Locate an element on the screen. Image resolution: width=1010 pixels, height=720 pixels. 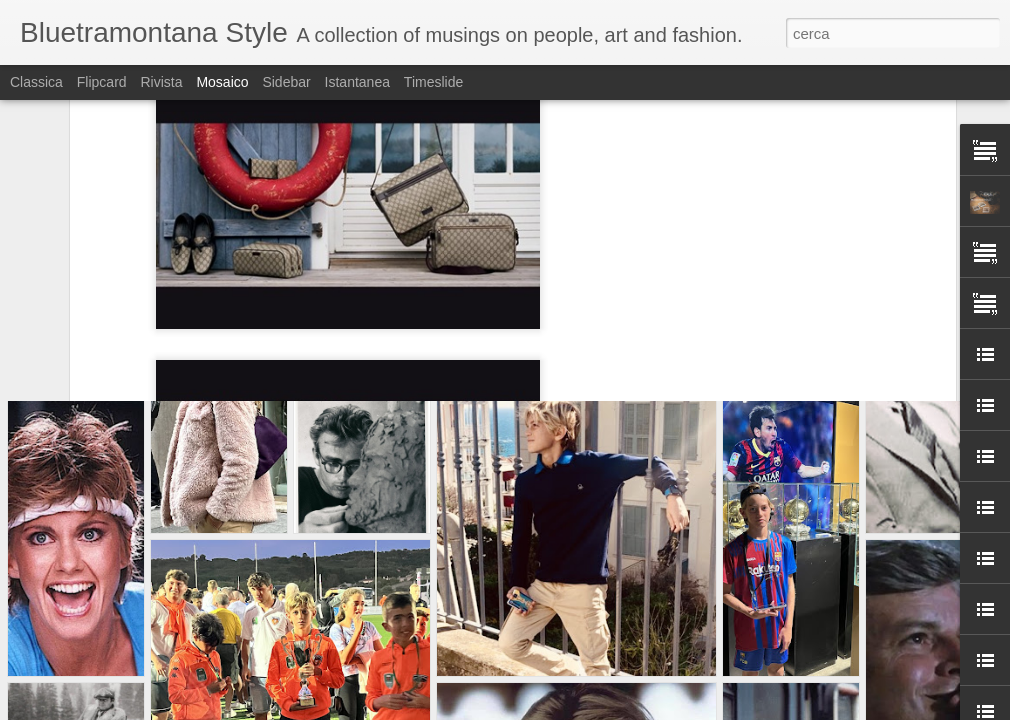
Istantanea is located at coordinates (357, 82).